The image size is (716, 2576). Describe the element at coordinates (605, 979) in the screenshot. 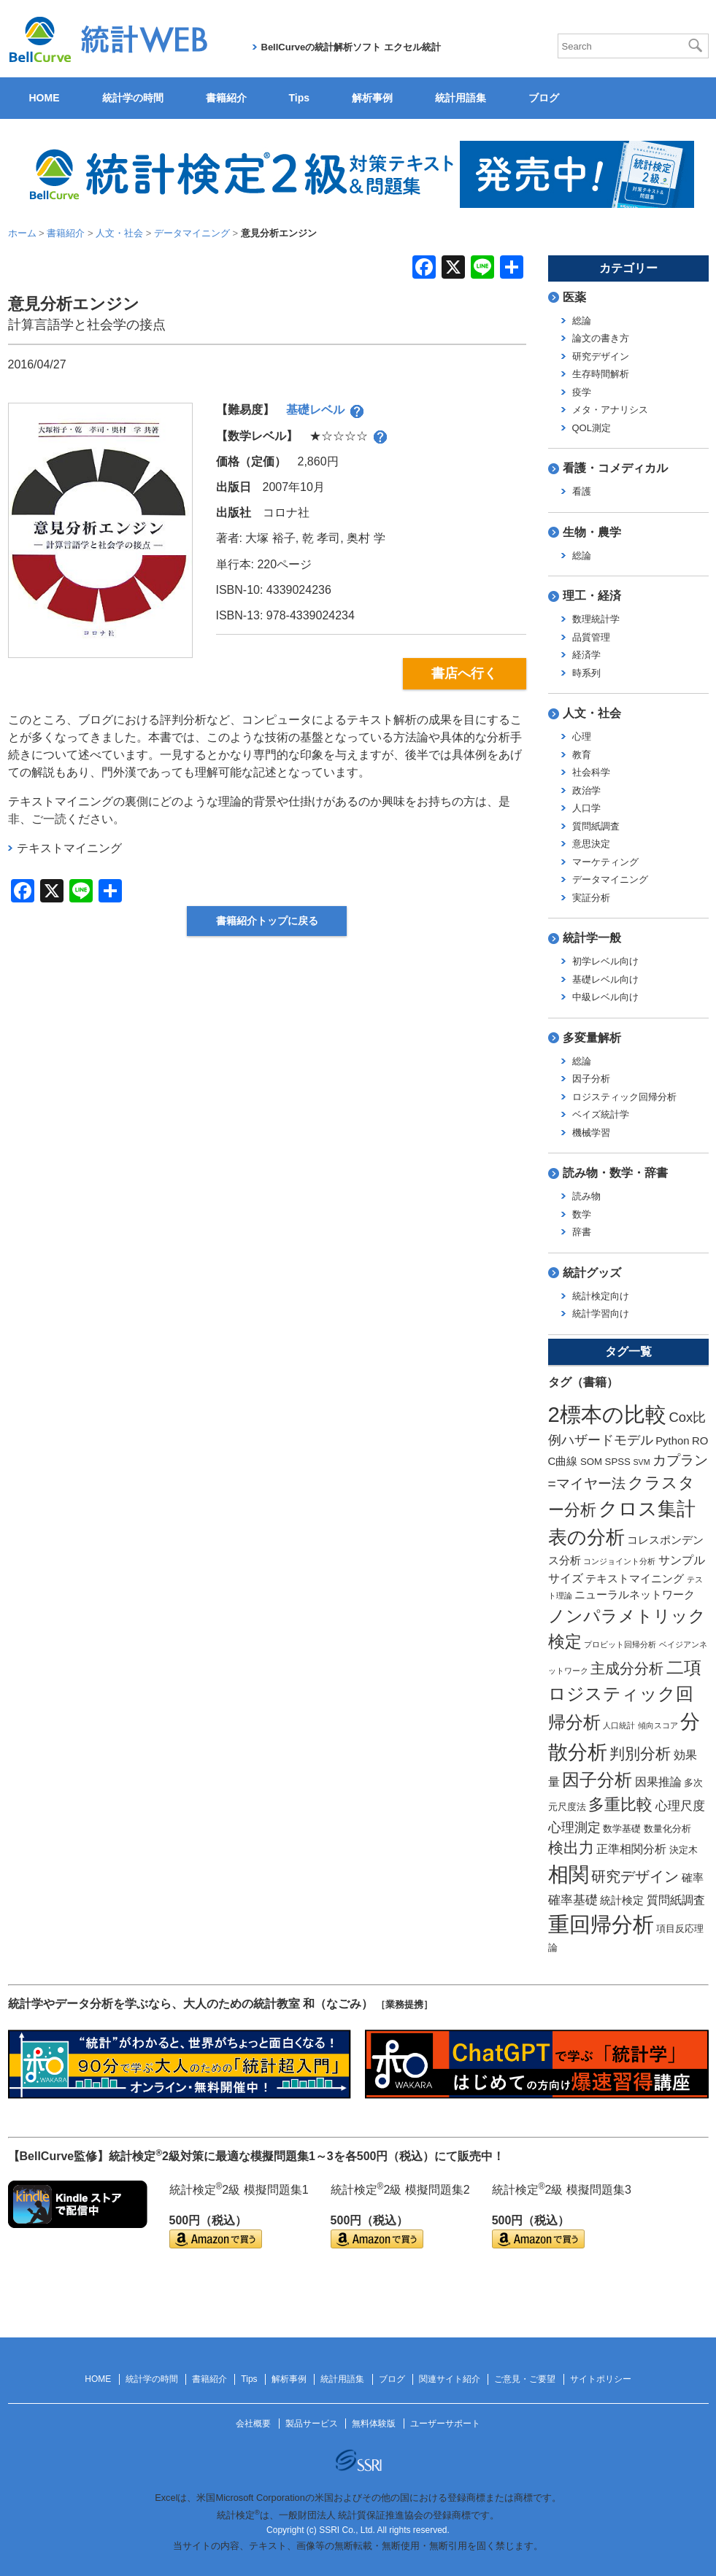

I see `基礎レベル向け` at that location.